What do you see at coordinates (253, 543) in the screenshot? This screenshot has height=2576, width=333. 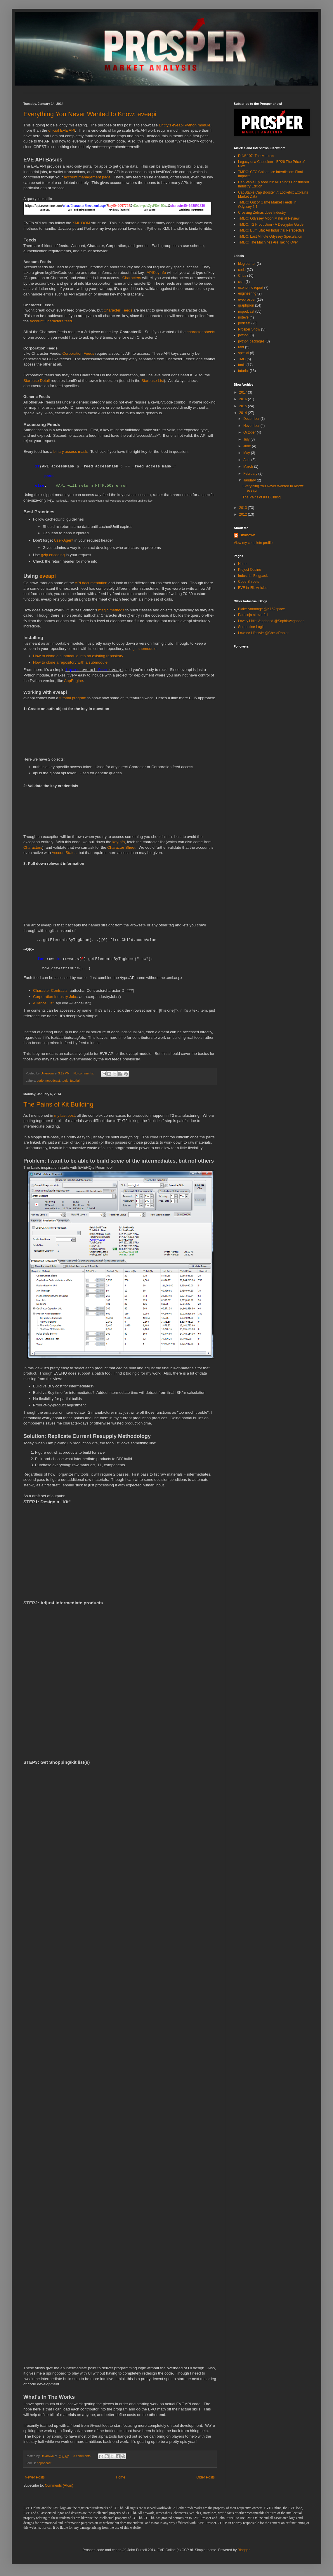 I see `View my complete profile` at bounding box center [253, 543].